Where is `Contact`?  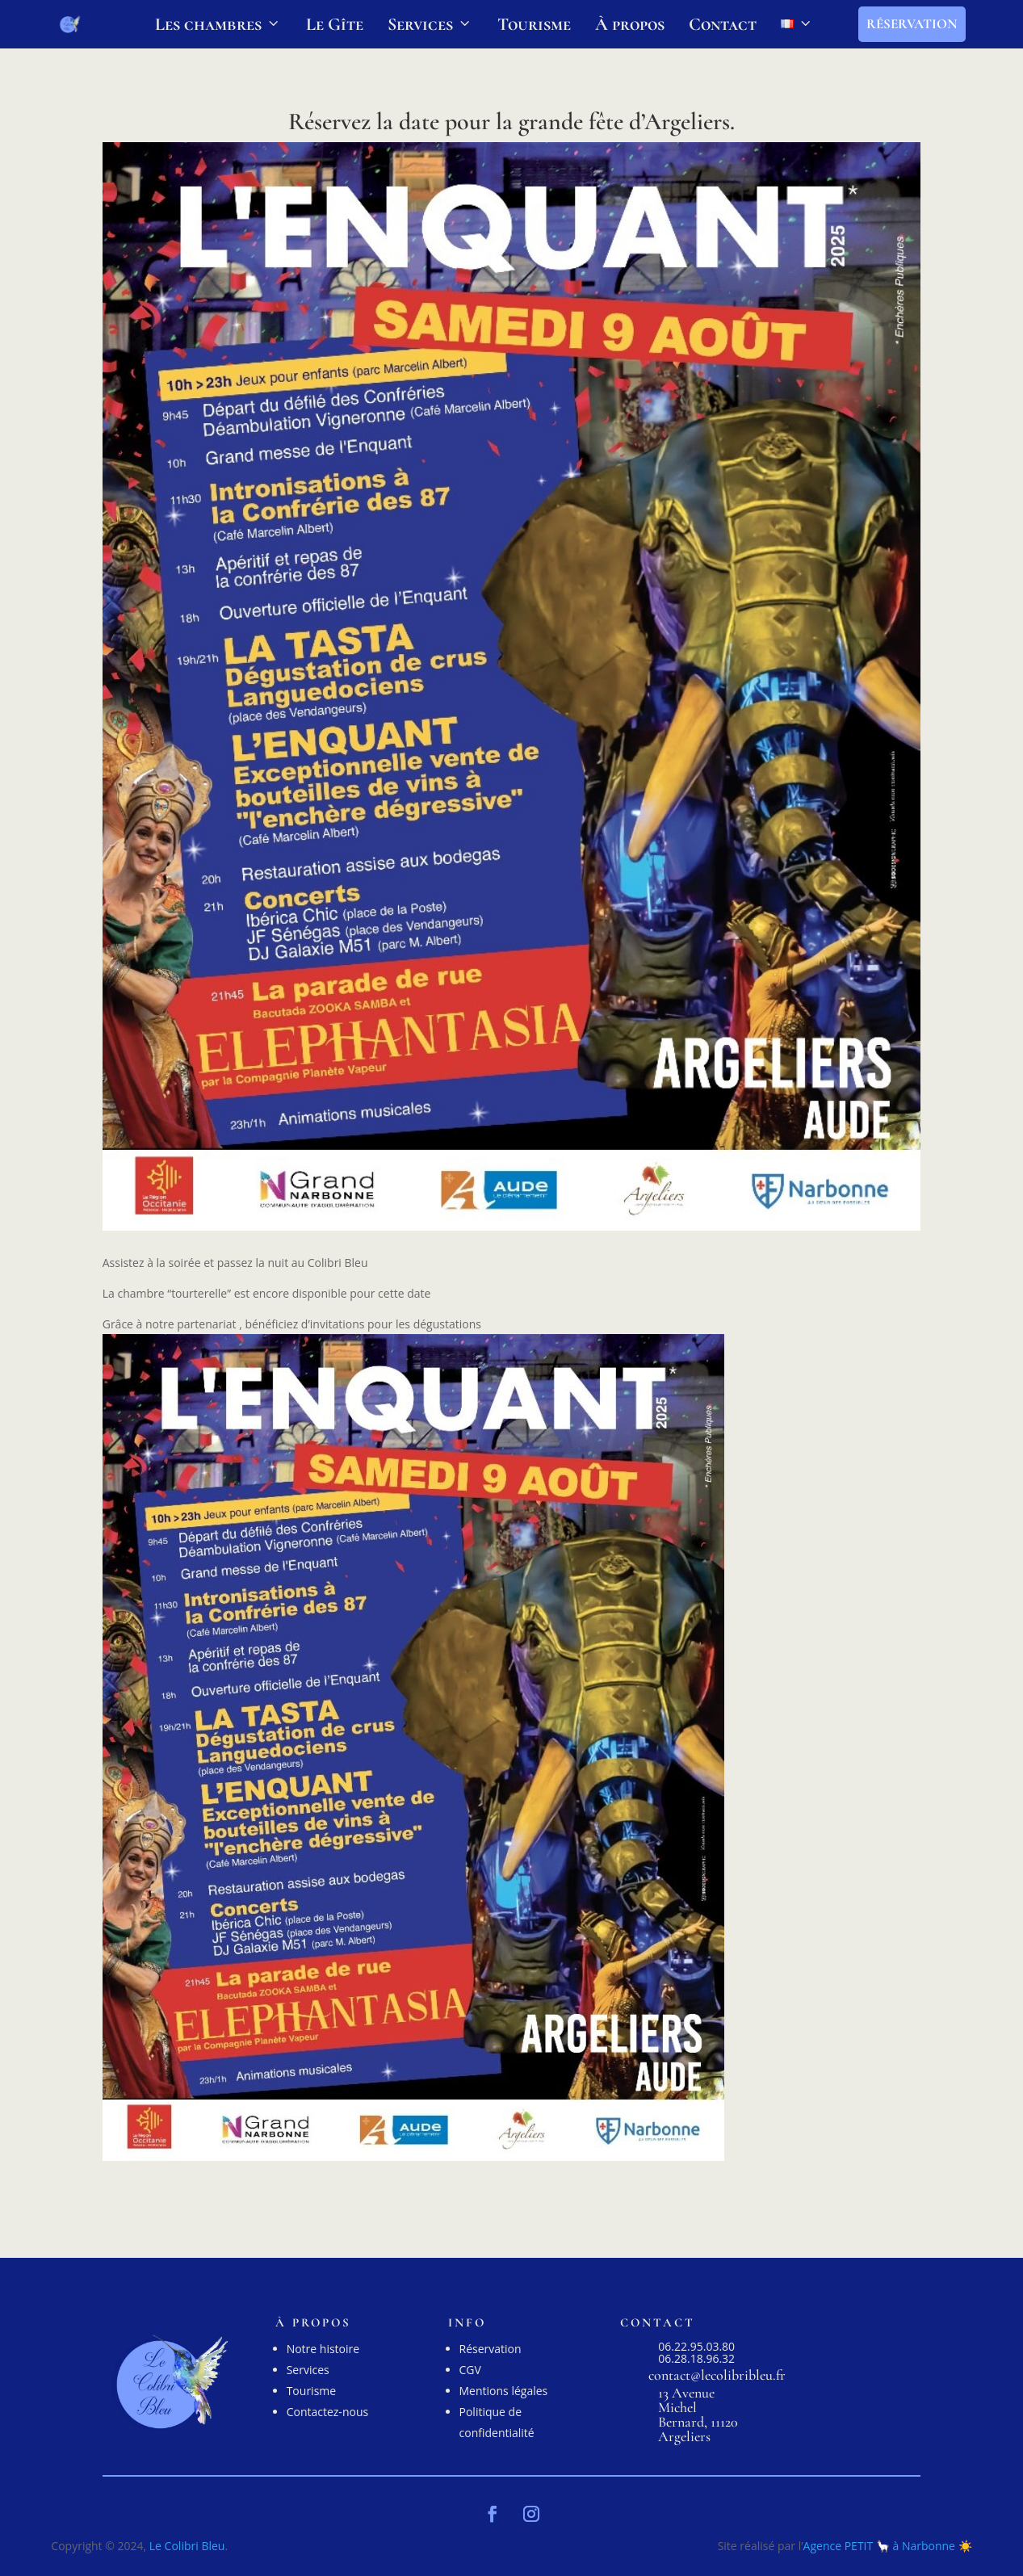
Contact is located at coordinates (723, 24).